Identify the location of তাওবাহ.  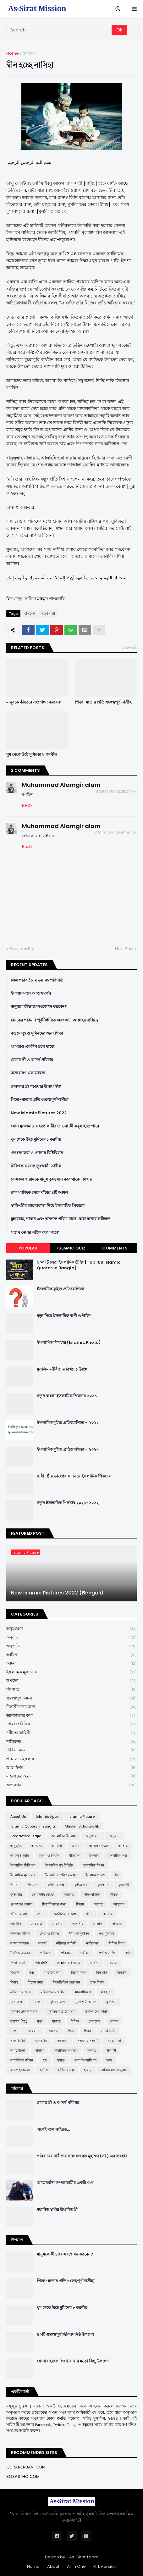
(107, 1914).